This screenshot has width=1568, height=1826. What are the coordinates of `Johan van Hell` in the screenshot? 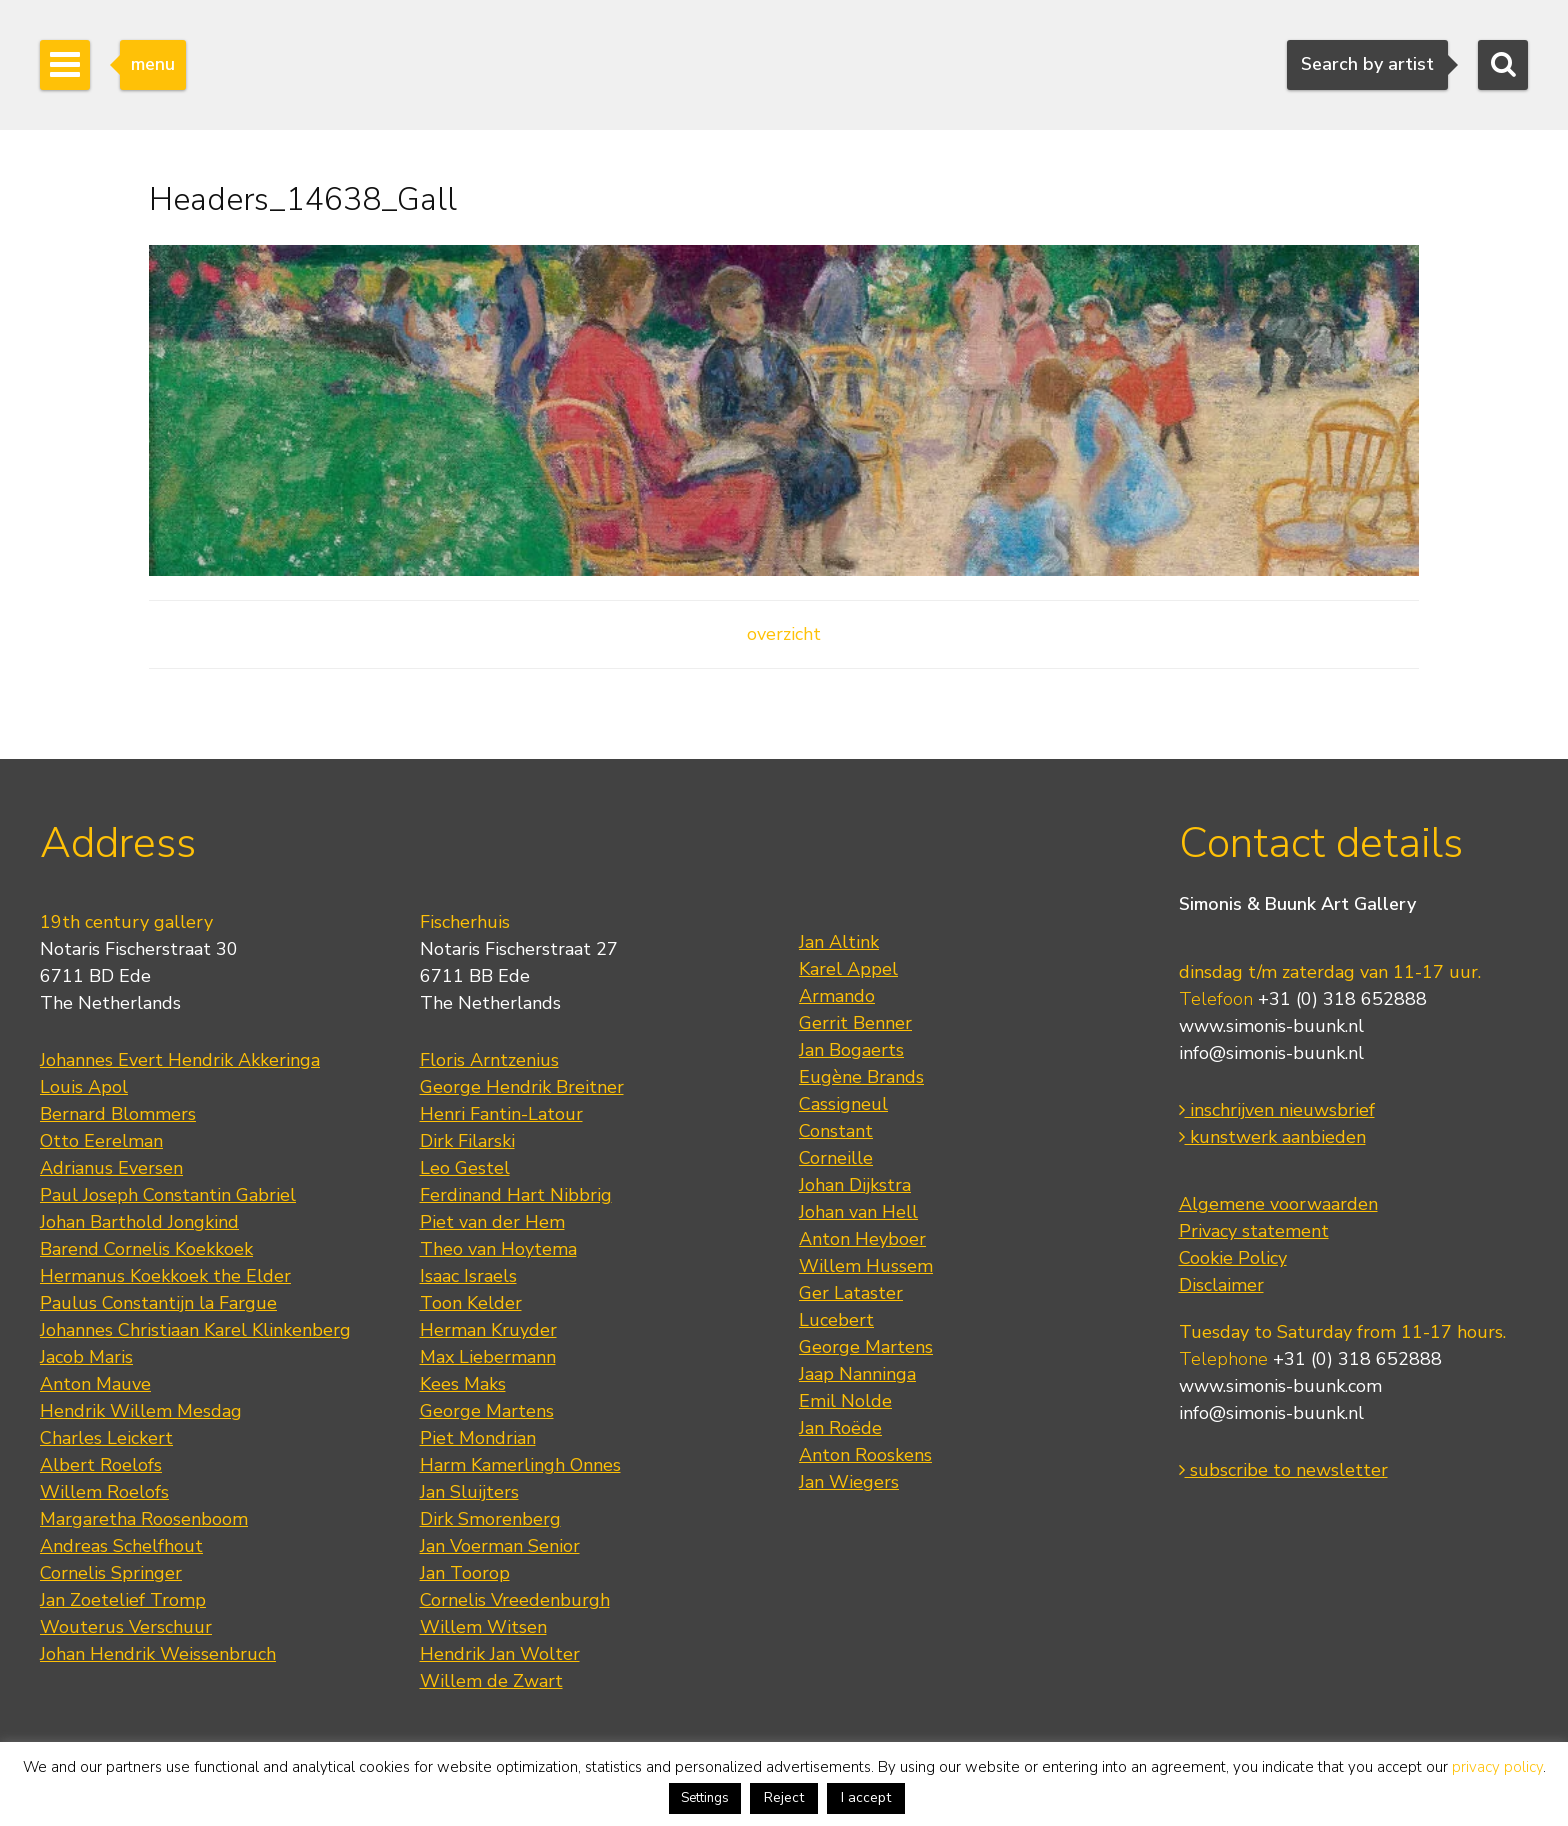 It's located at (858, 1212).